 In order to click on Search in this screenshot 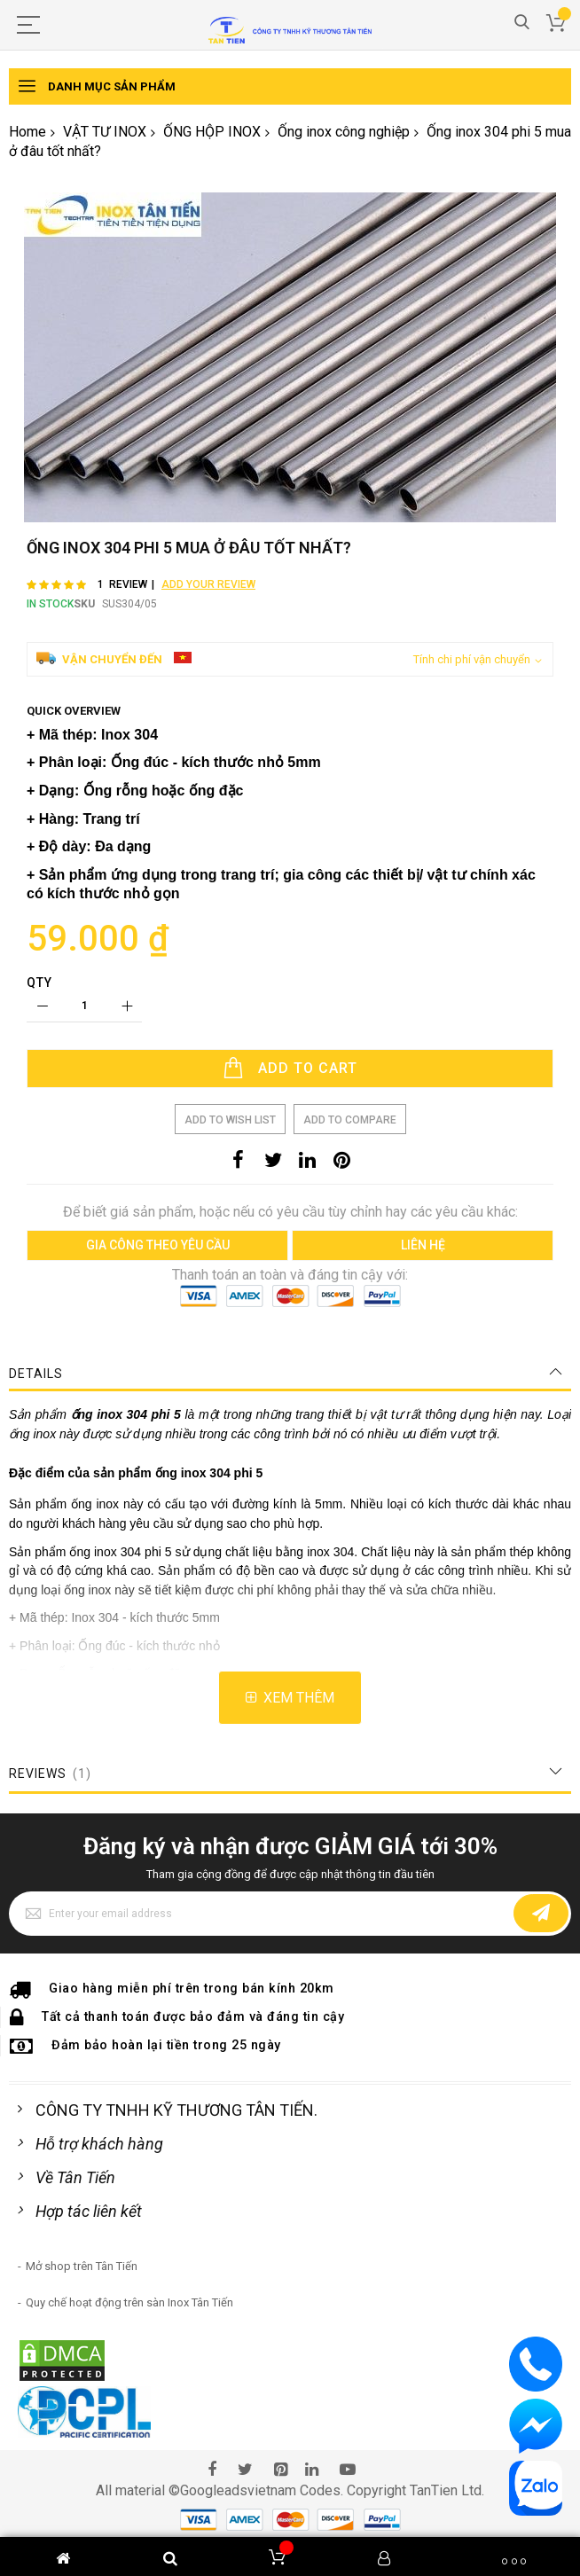, I will do `click(521, 22)`.